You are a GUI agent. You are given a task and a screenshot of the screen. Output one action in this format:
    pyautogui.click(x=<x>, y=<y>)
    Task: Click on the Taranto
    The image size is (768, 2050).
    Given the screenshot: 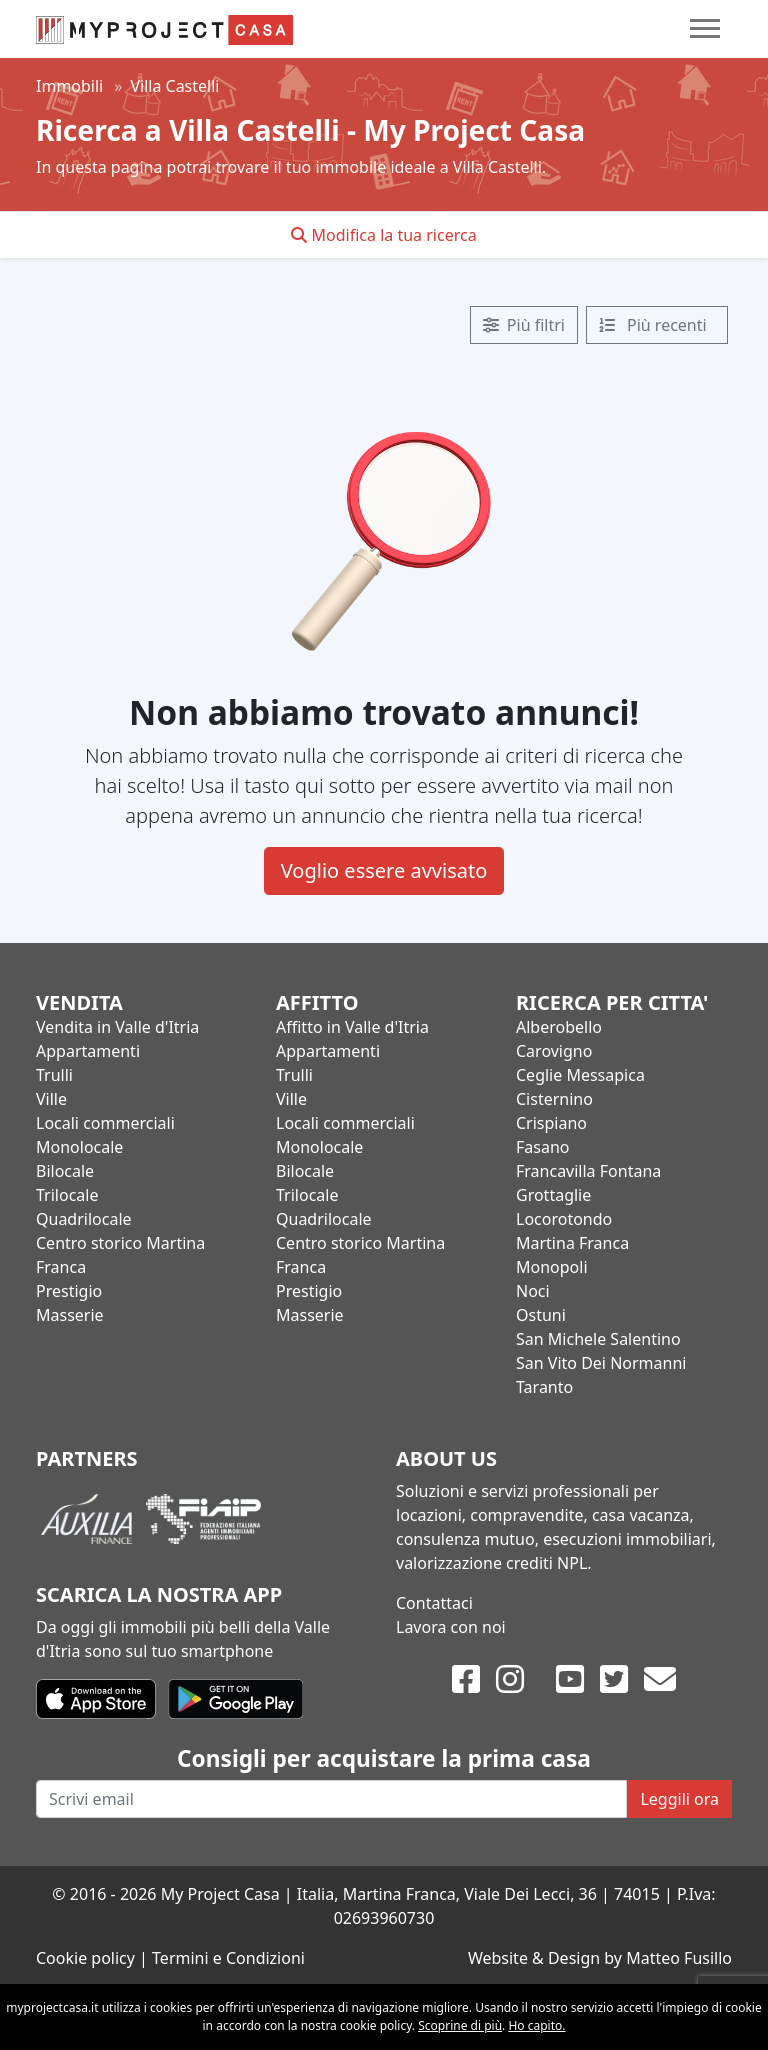 What is the action you would take?
    pyautogui.click(x=544, y=1387)
    